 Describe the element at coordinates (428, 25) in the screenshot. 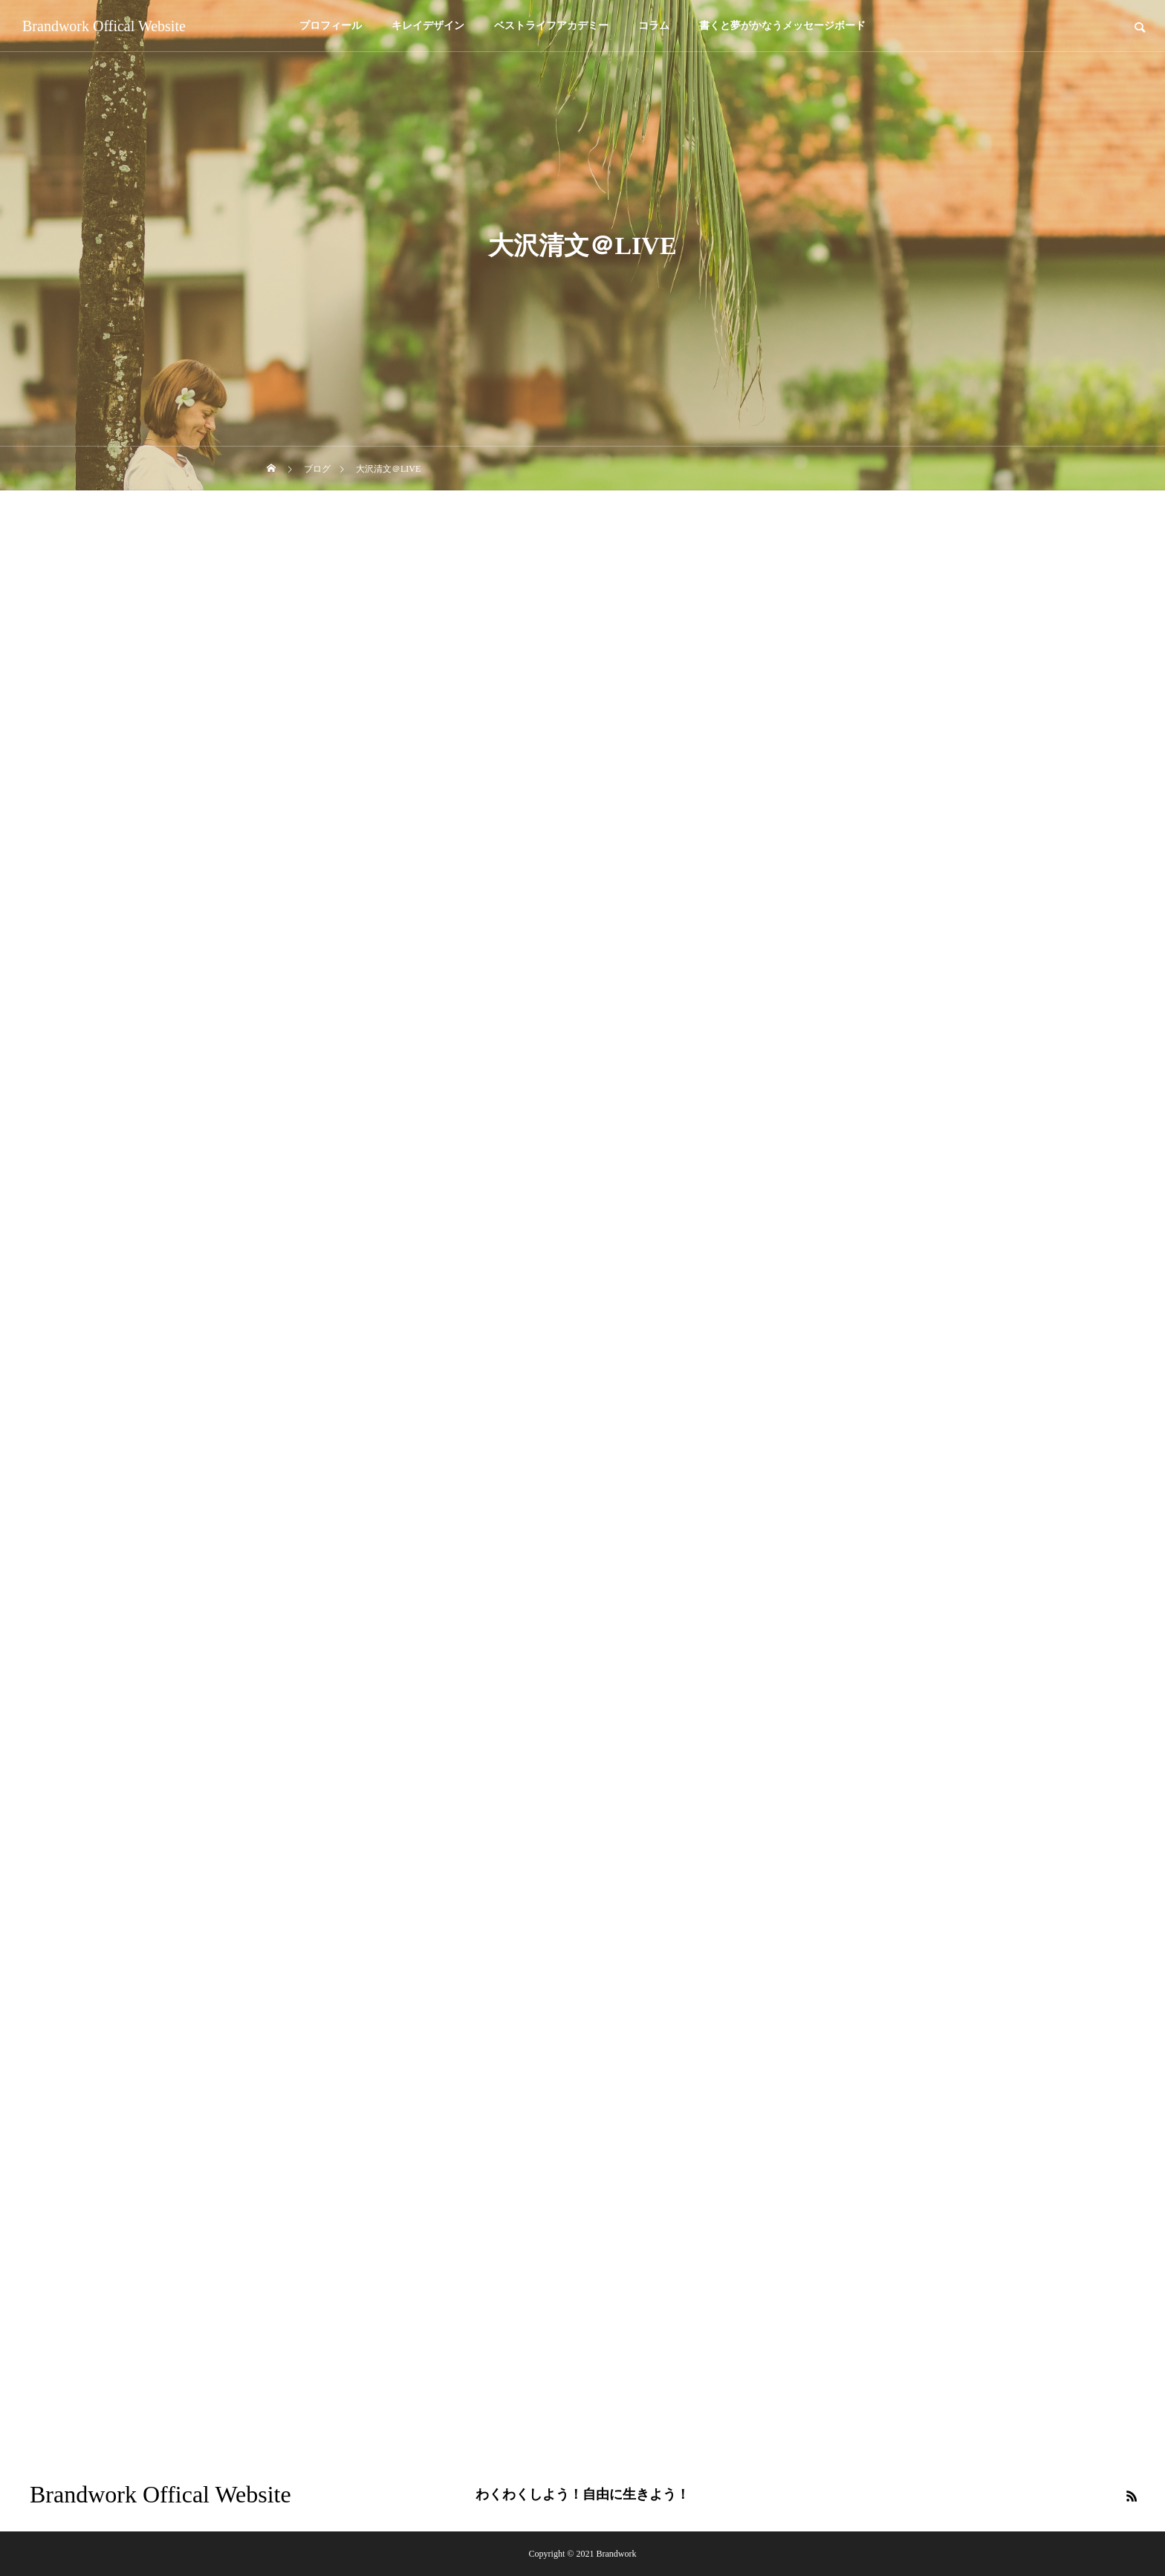

I see `キレイデザイン` at that location.